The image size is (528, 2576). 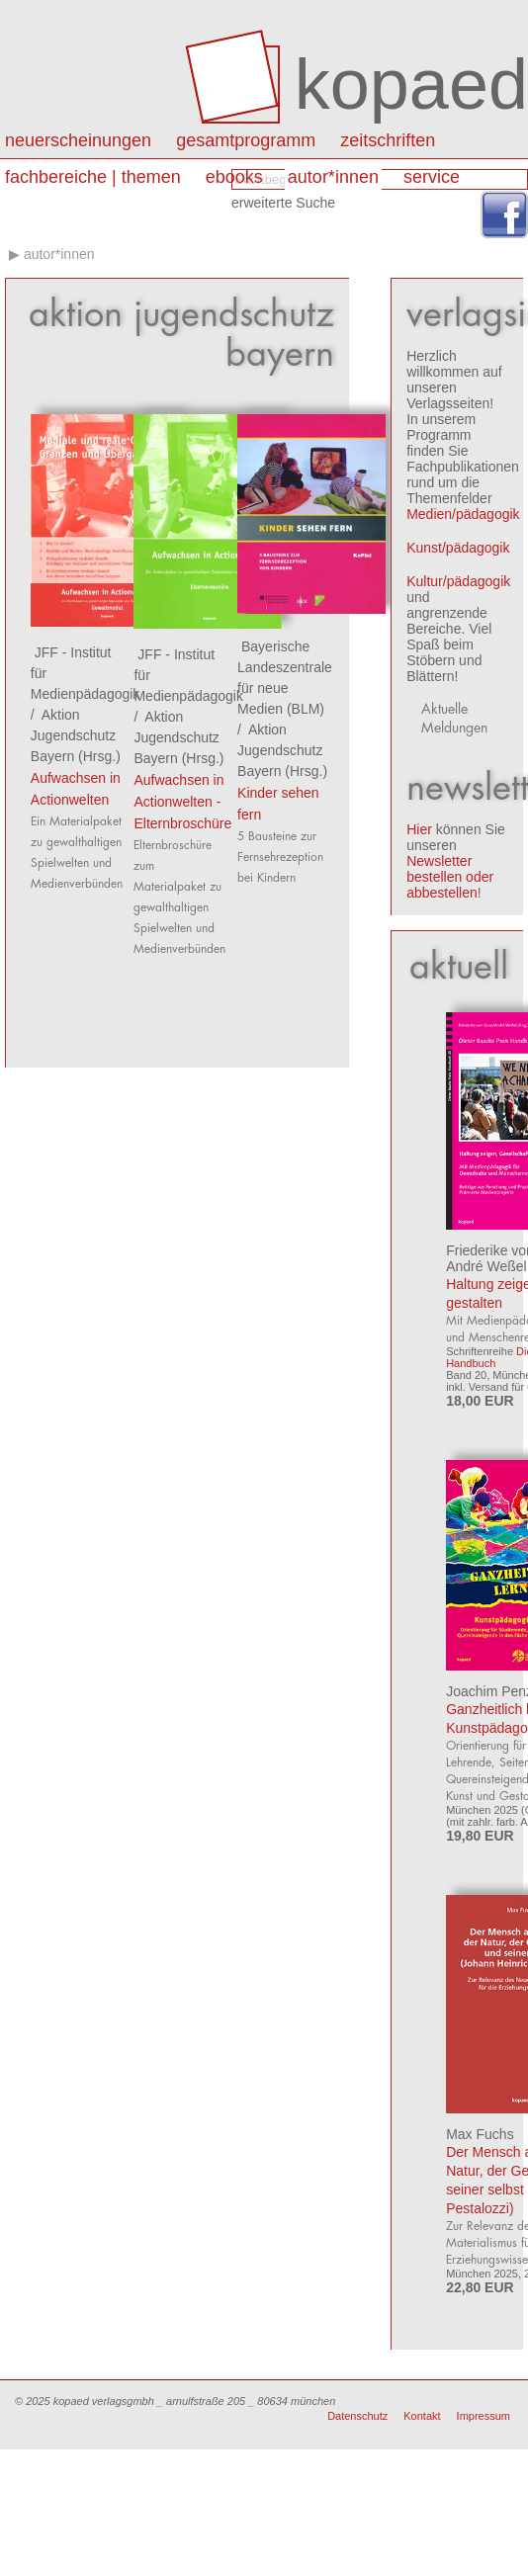 What do you see at coordinates (245, 140) in the screenshot?
I see `Gesamtprogramm` at bounding box center [245, 140].